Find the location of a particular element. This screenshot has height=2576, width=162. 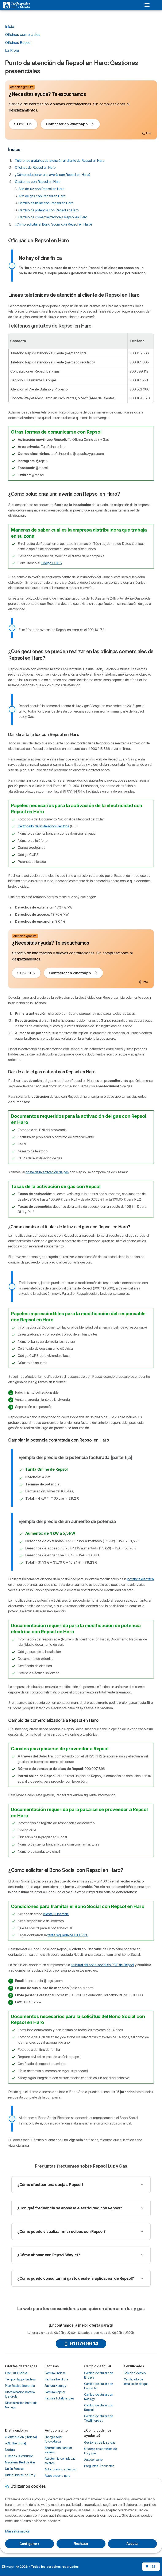

91 123 11 12 is located at coordinates (23, 124).